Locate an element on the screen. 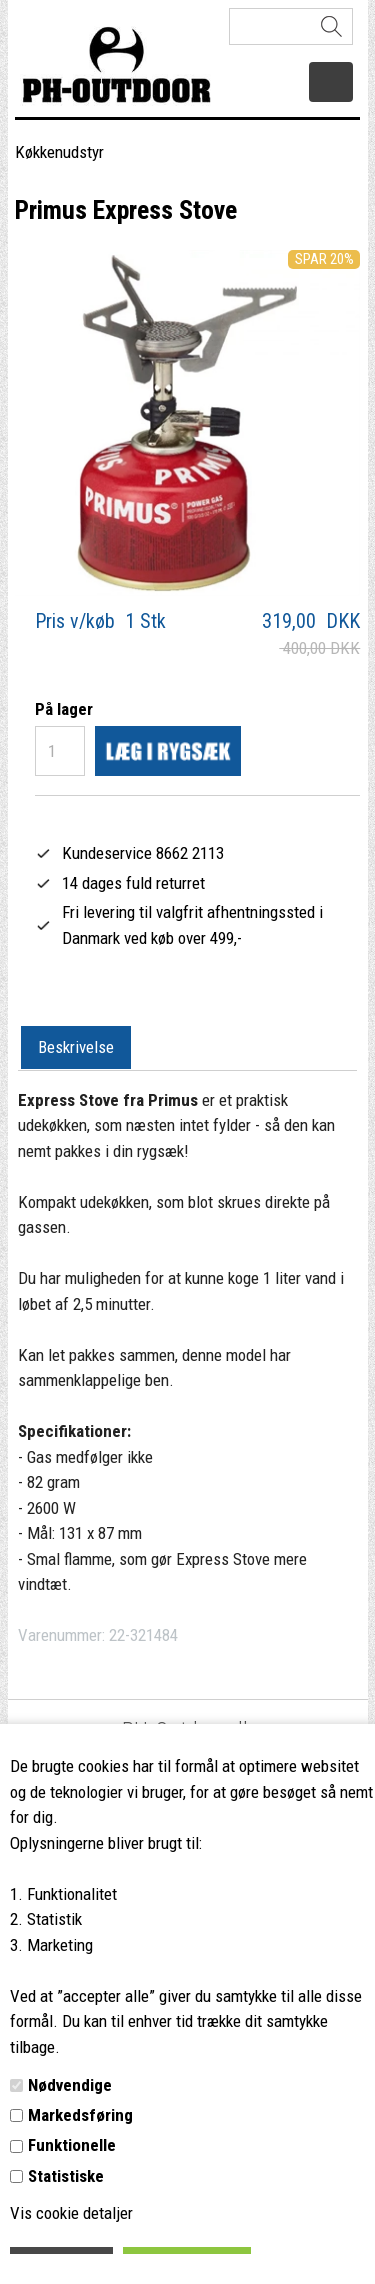 The image size is (375, 2284). Beskrivelse is located at coordinates (76, 1047).